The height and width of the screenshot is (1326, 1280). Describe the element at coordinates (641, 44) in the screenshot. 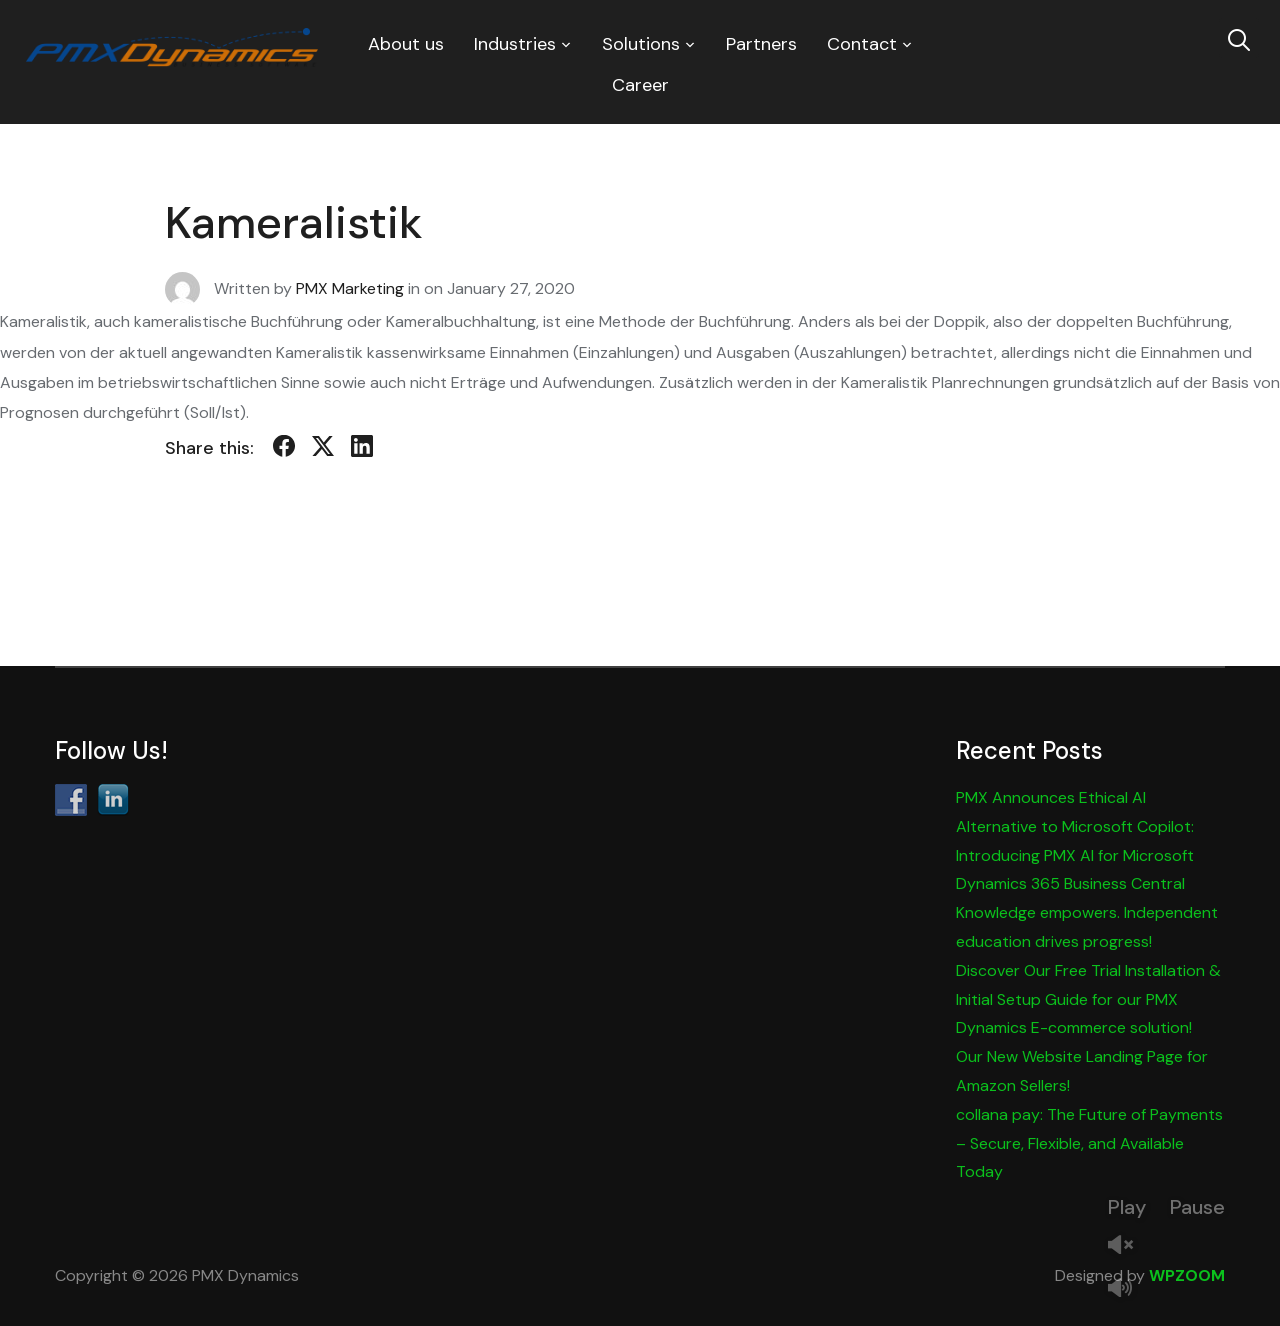

I see `Solutions` at that location.